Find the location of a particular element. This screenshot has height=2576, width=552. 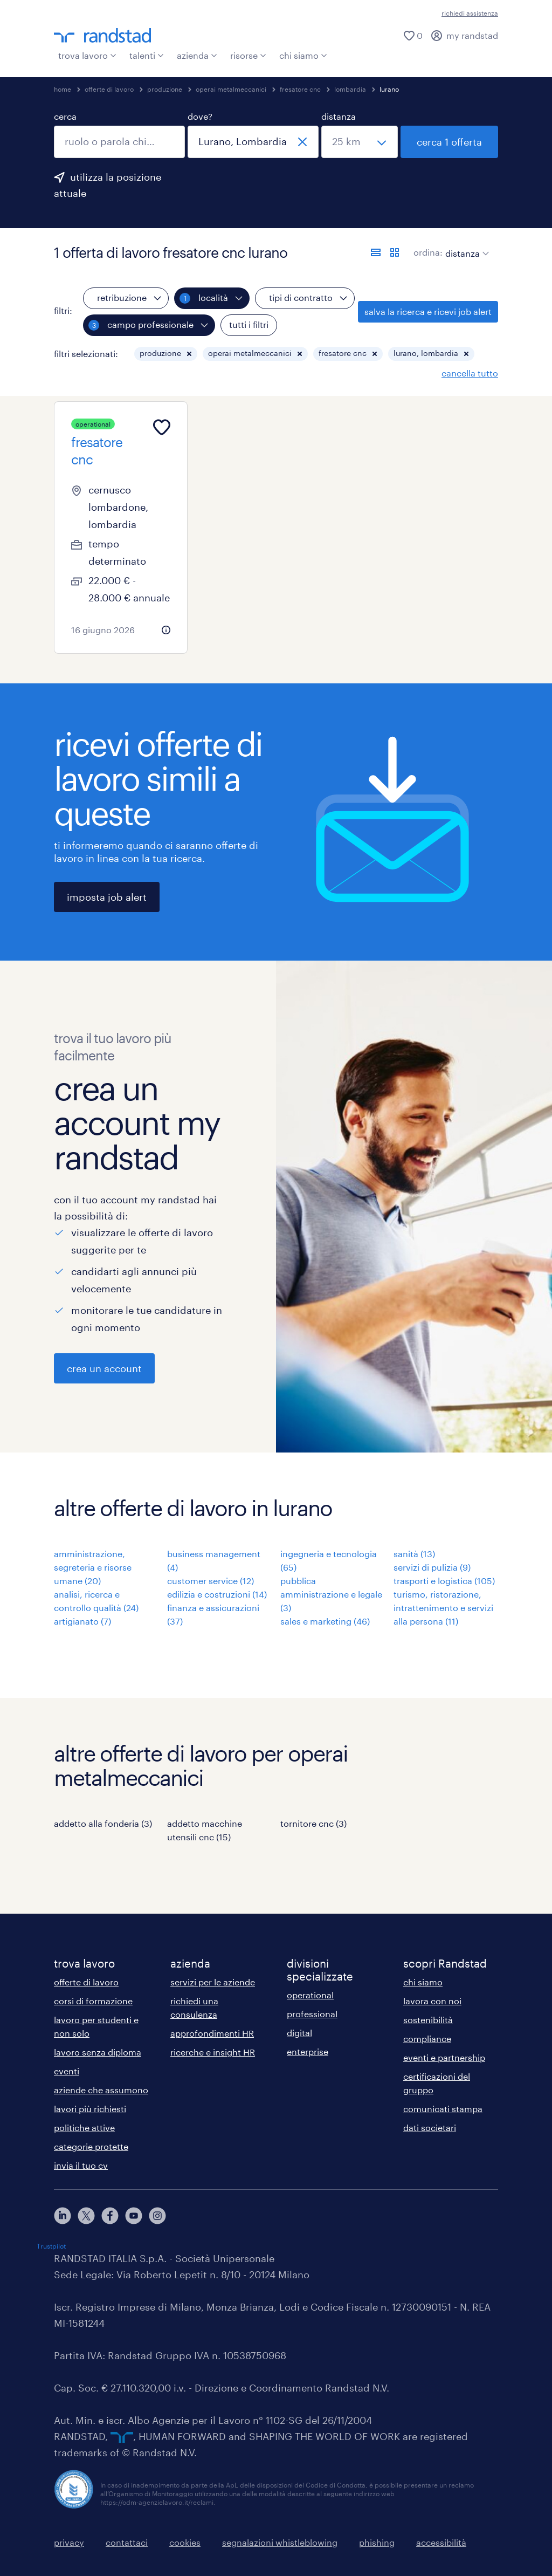

talenti is located at coordinates (146, 55).